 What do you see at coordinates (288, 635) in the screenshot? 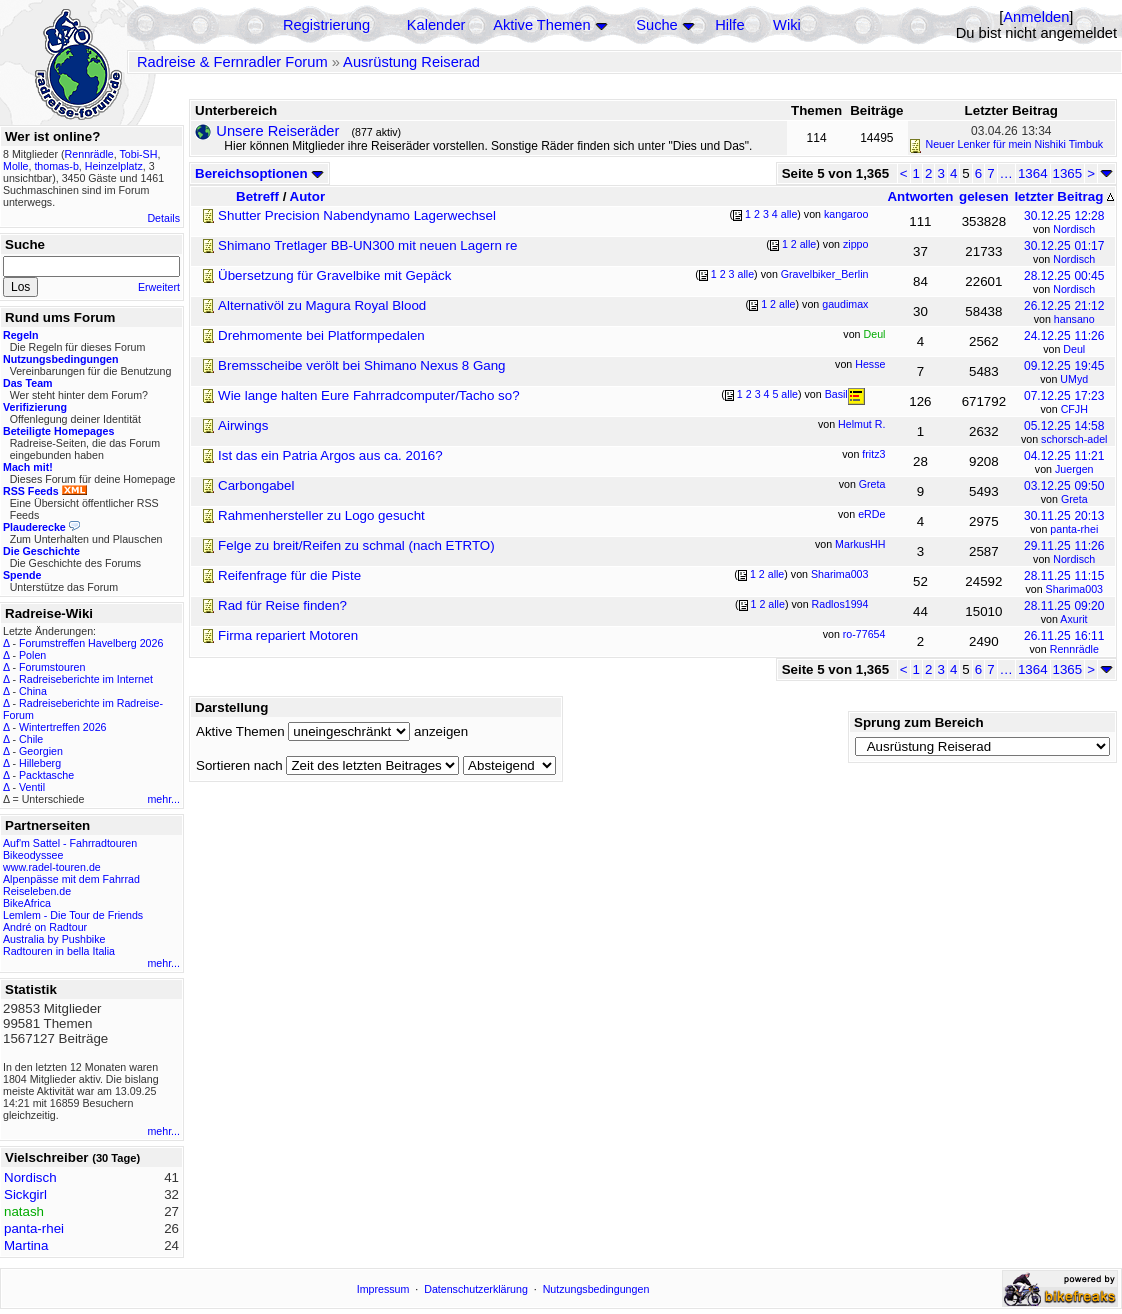
I see `Firma repariert Motoren` at bounding box center [288, 635].